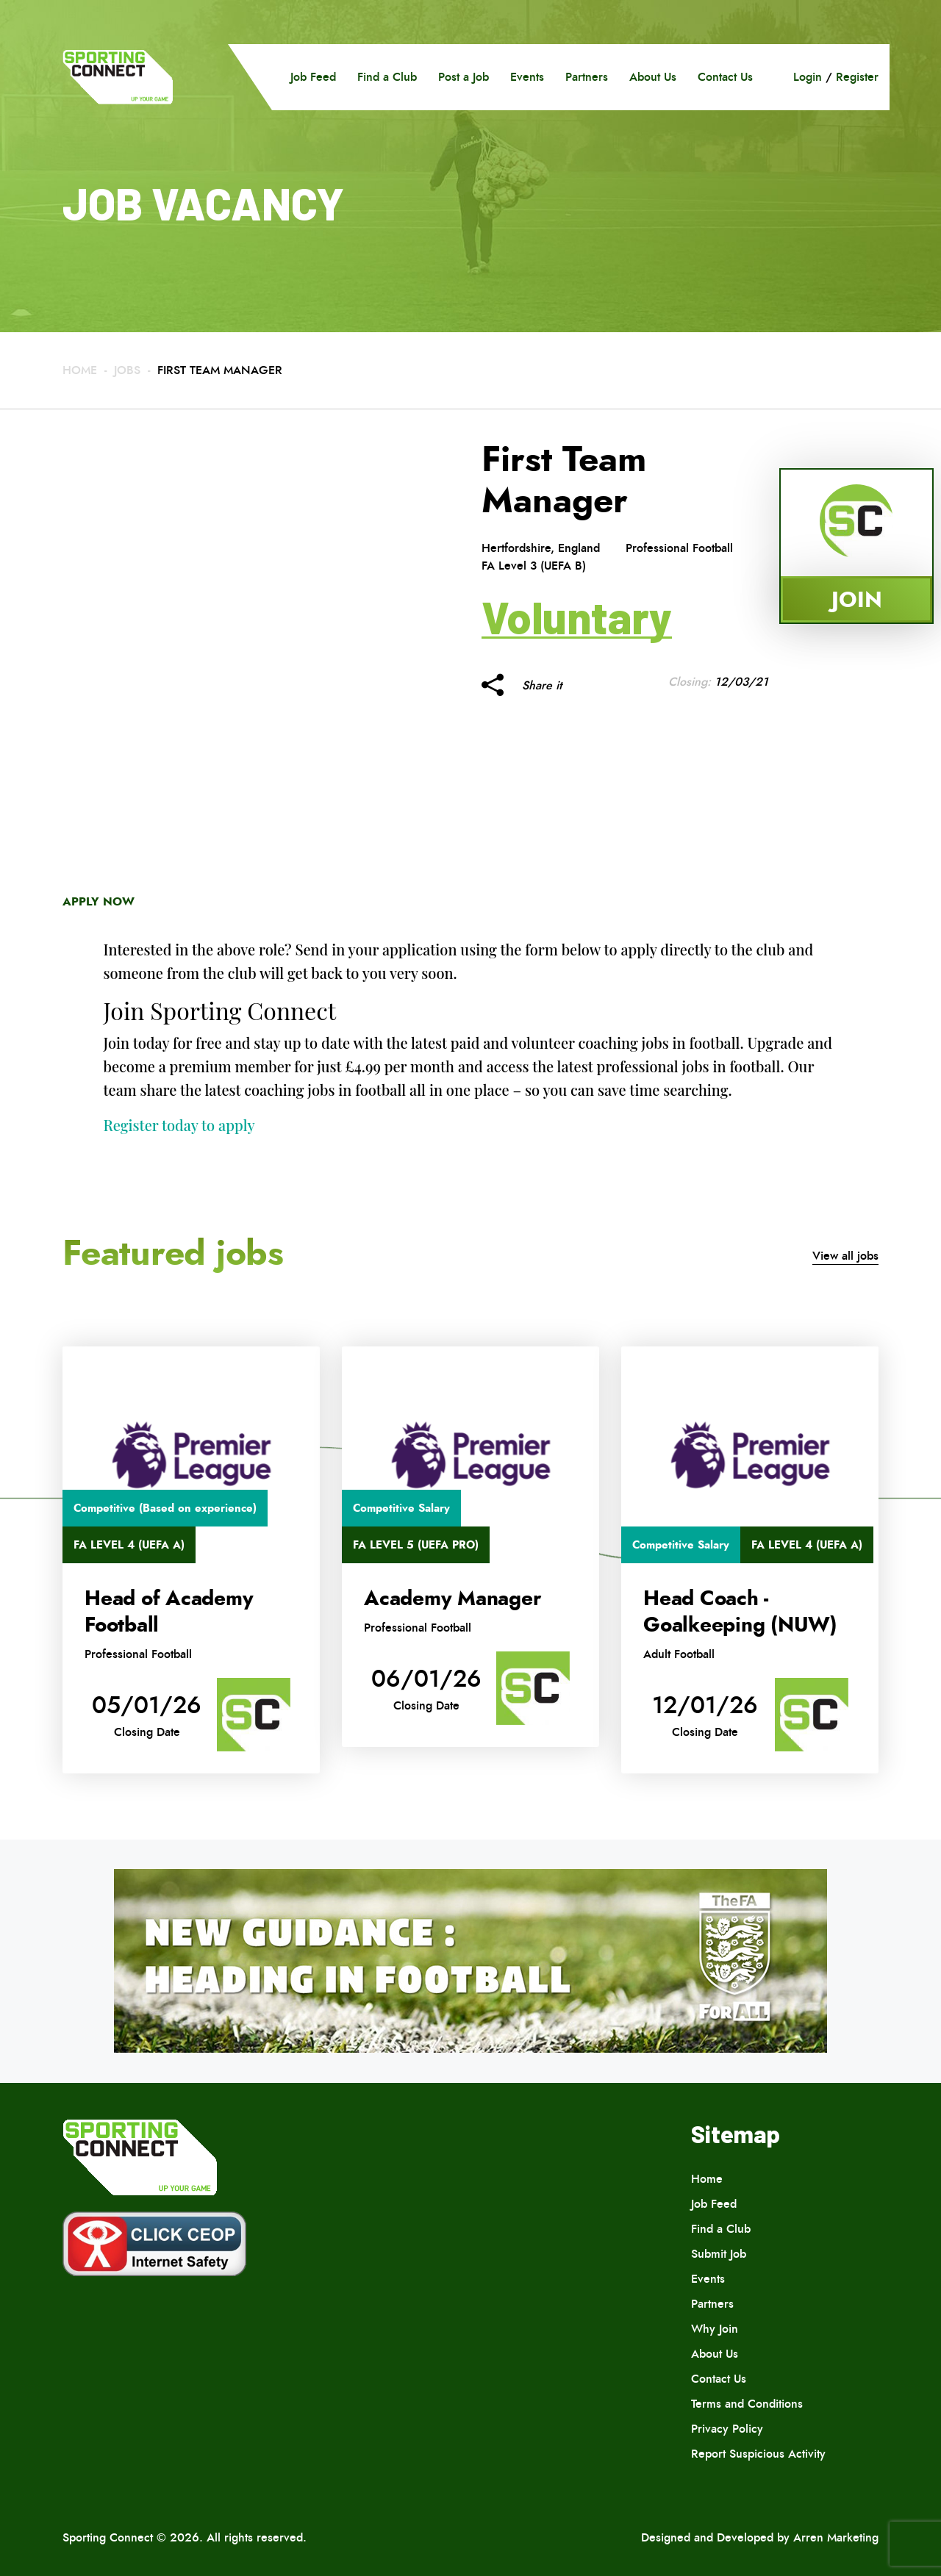 This screenshot has height=2576, width=941. Describe the element at coordinates (179, 1125) in the screenshot. I see `Register today to apply` at that location.